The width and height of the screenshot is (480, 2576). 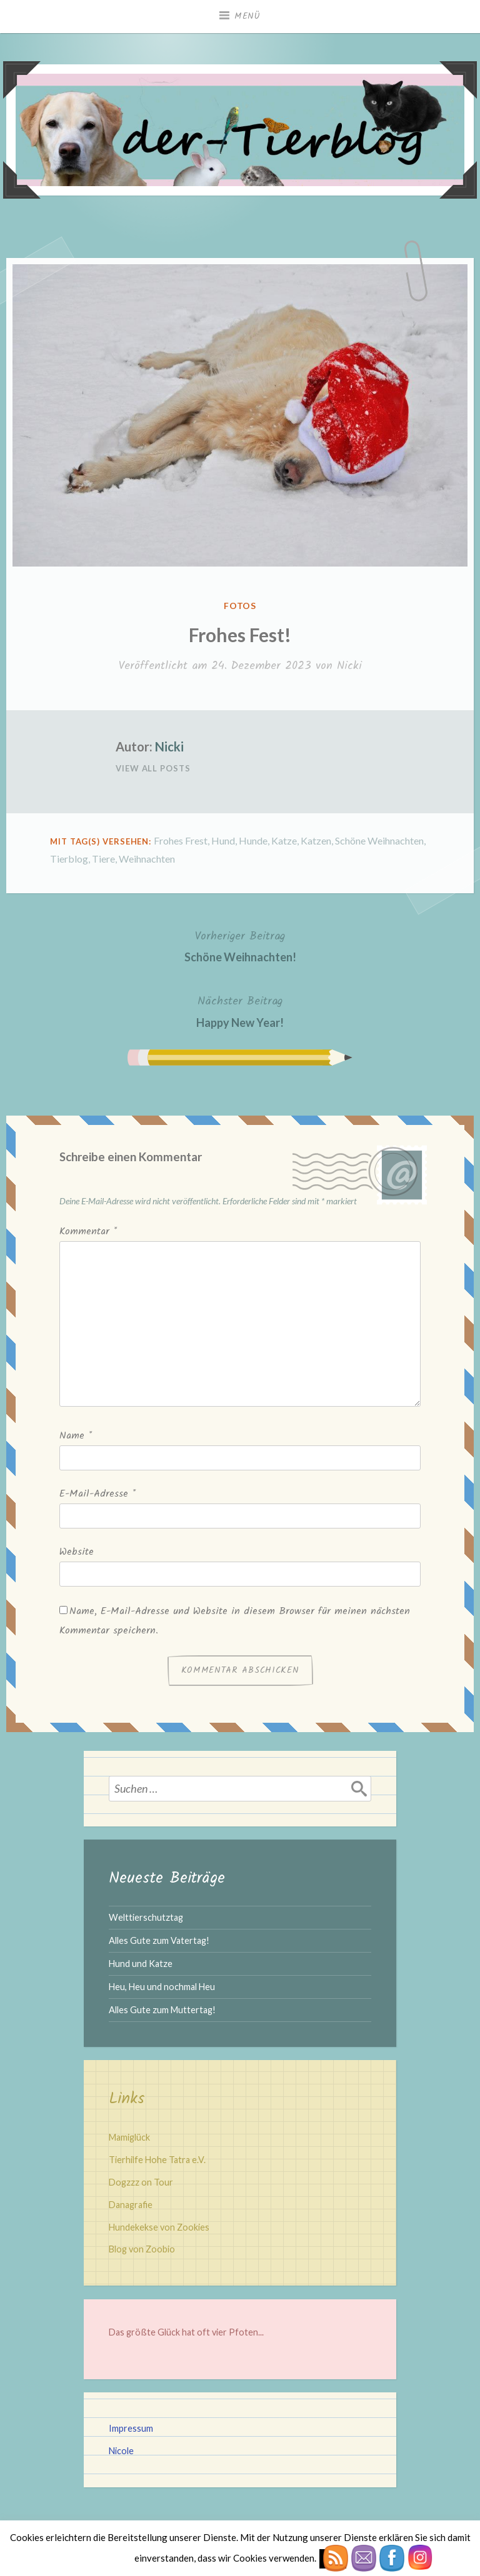 What do you see at coordinates (142, 2249) in the screenshot?
I see `Blog von Zoobio` at bounding box center [142, 2249].